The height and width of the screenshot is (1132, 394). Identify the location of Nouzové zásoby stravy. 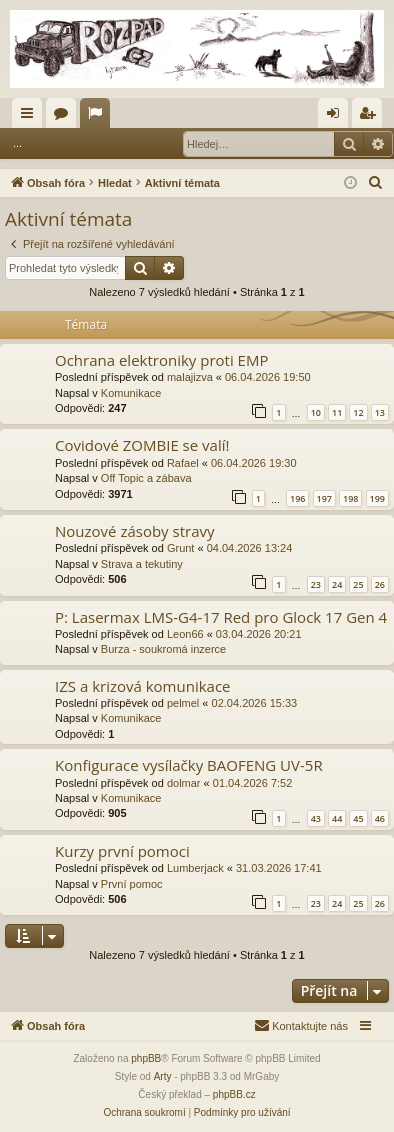
(134, 531).